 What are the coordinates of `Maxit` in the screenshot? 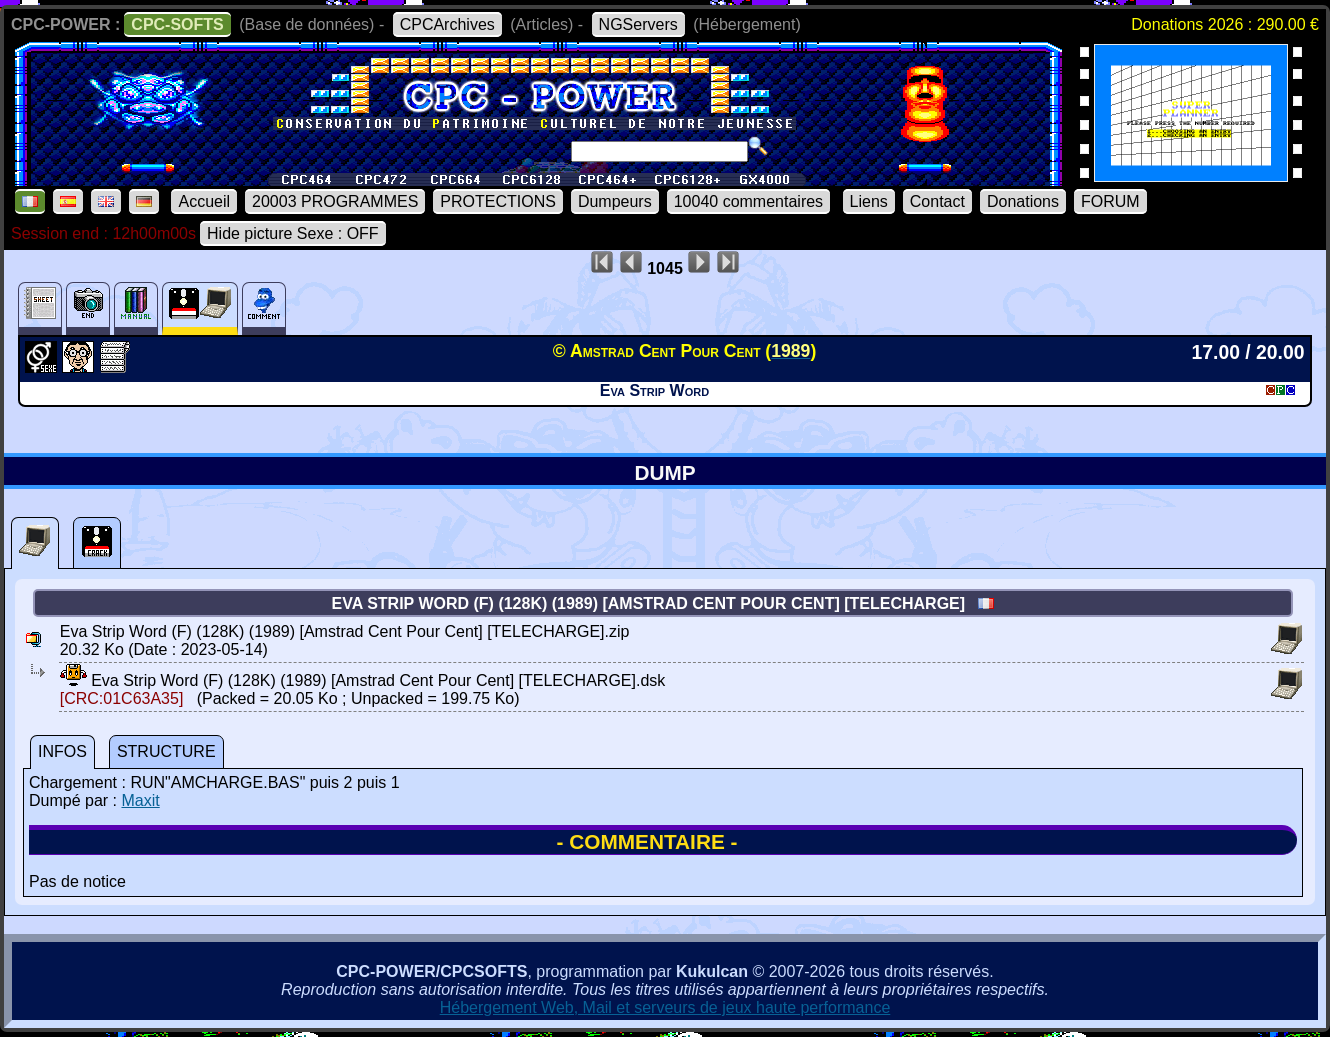 It's located at (140, 800).